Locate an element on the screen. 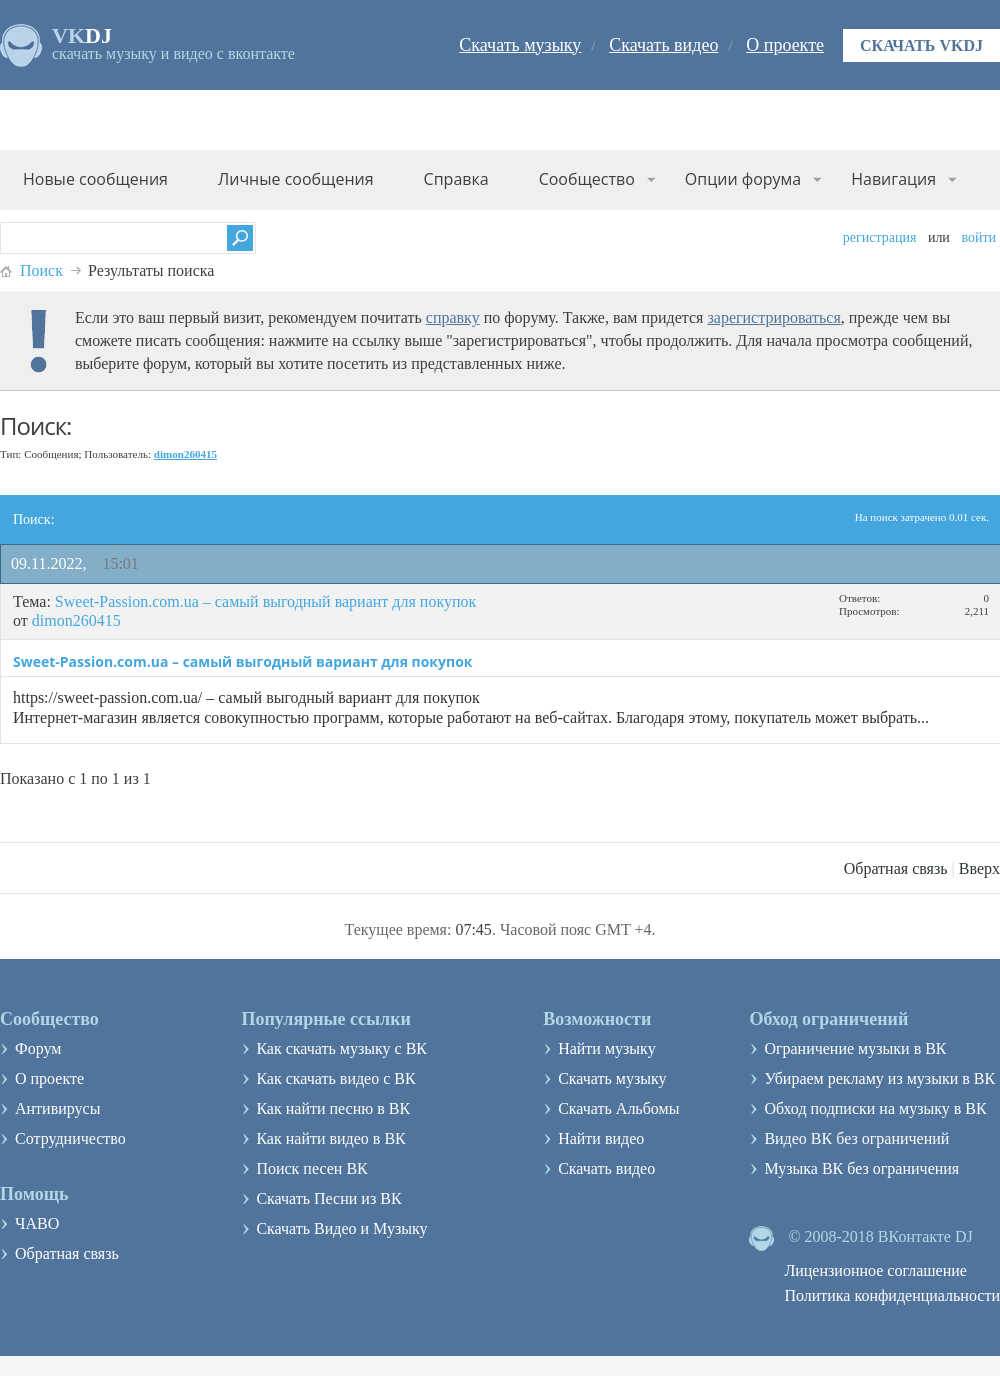 The image size is (1000, 1376). Лицензионное соглашение is located at coordinates (875, 1270).